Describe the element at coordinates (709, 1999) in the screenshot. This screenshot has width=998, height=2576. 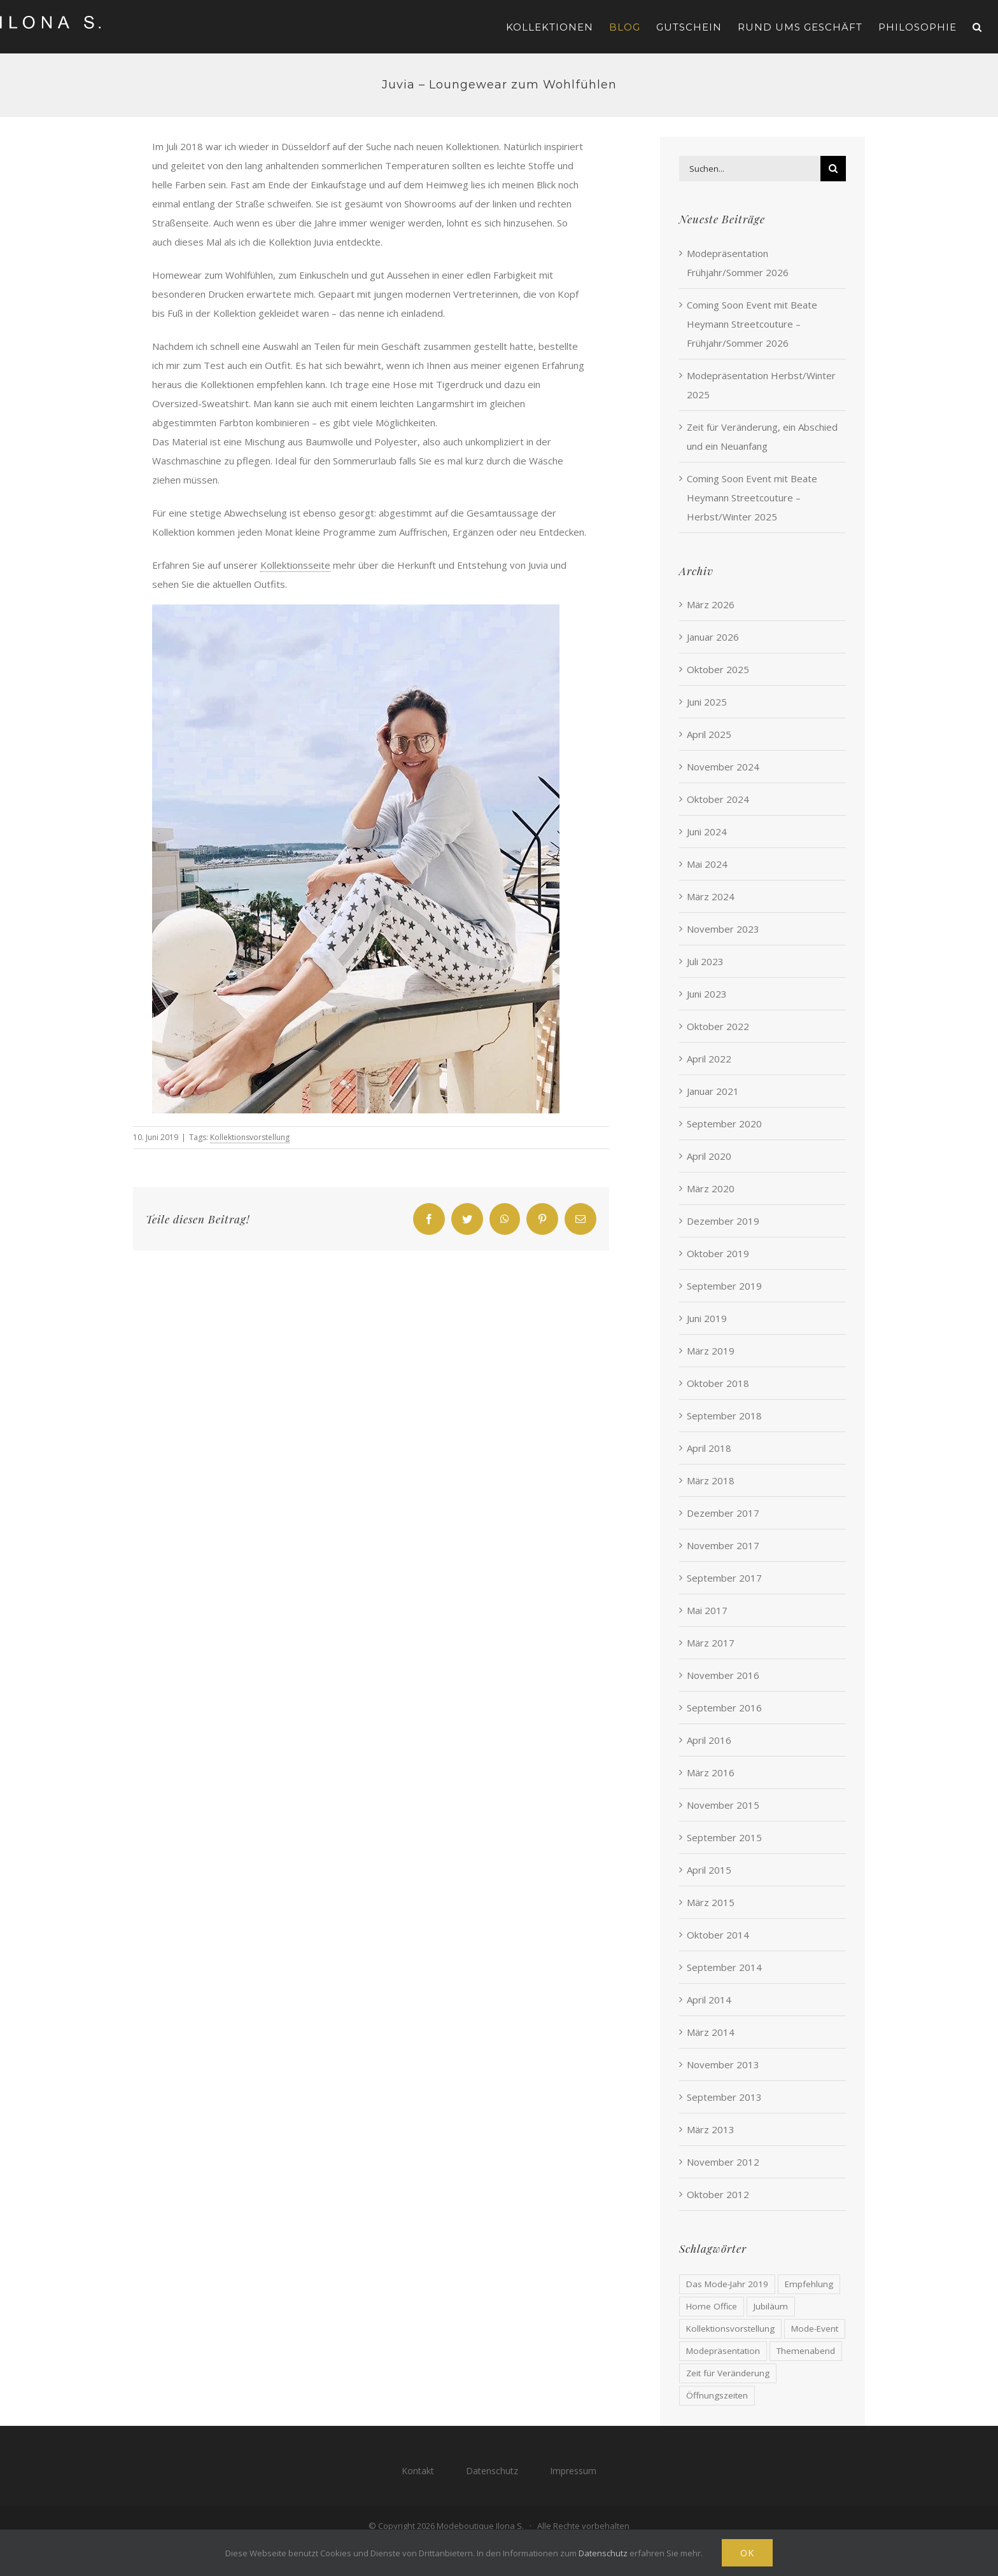
I see `April 2014` at that location.